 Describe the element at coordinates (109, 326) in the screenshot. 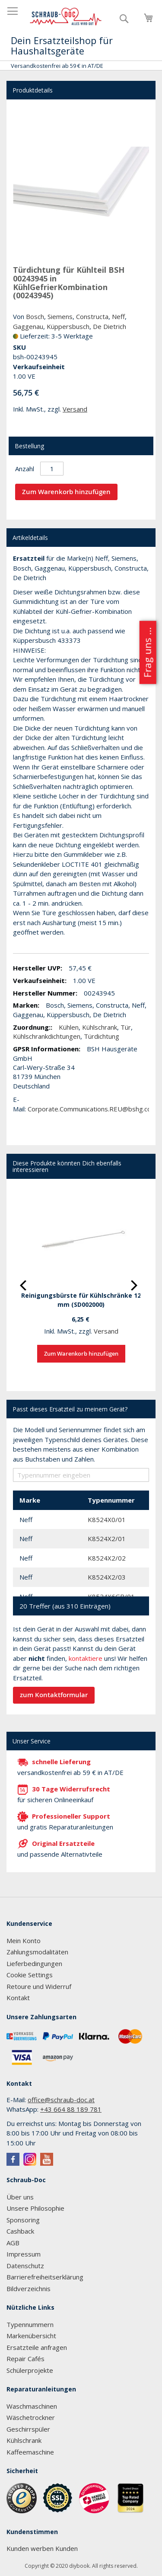

I see `De Dietrich` at that location.